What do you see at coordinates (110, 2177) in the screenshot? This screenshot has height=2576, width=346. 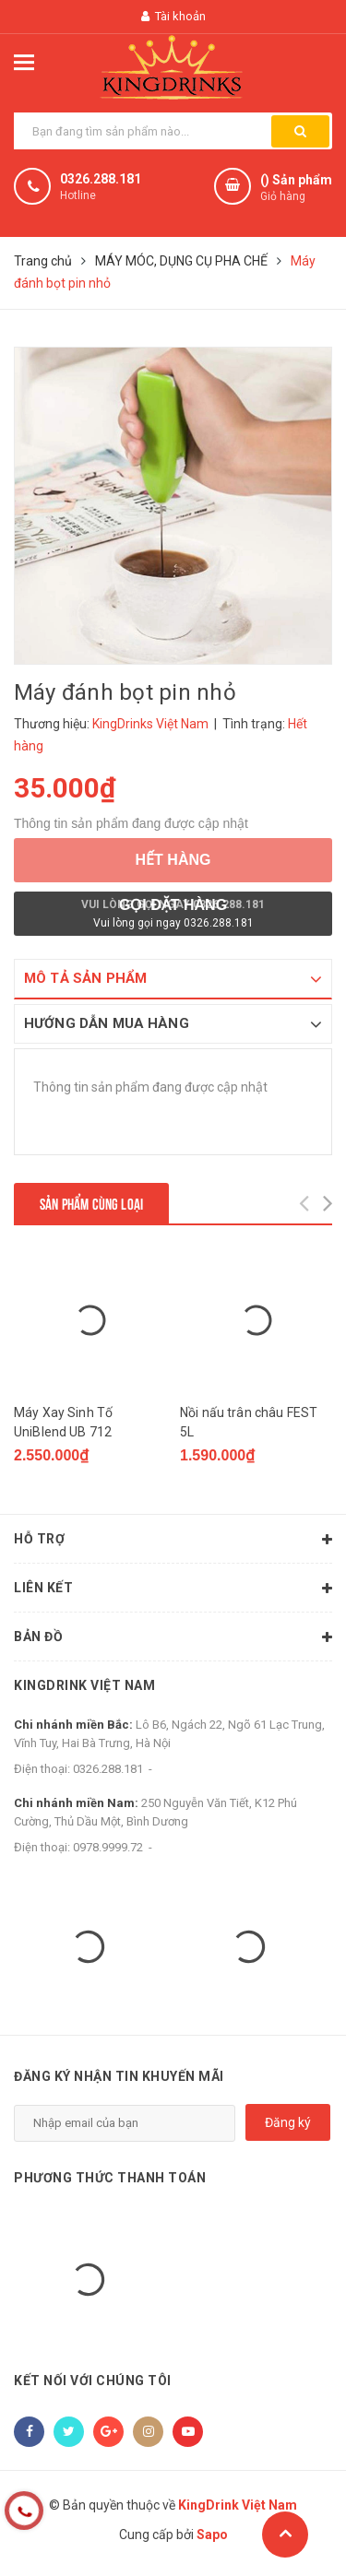 I see `Phương thức thanh toán` at bounding box center [110, 2177].